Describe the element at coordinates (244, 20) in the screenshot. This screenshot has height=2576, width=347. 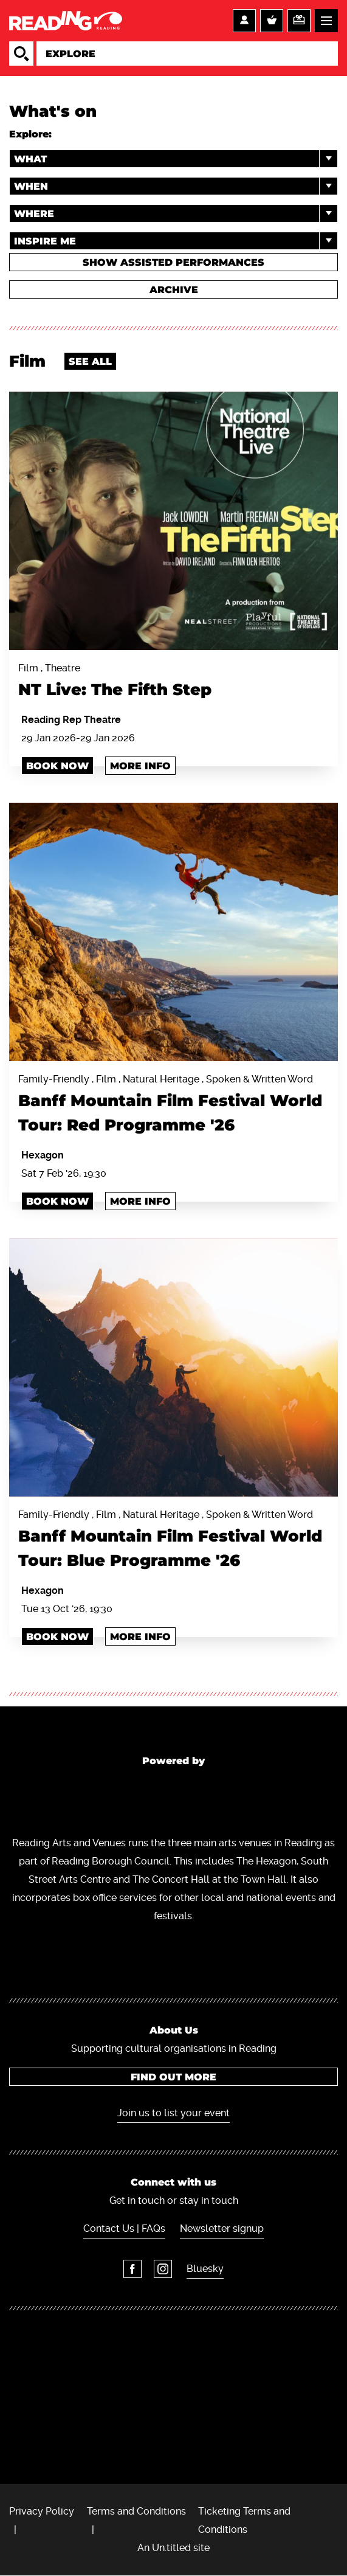
I see `Account` at that location.